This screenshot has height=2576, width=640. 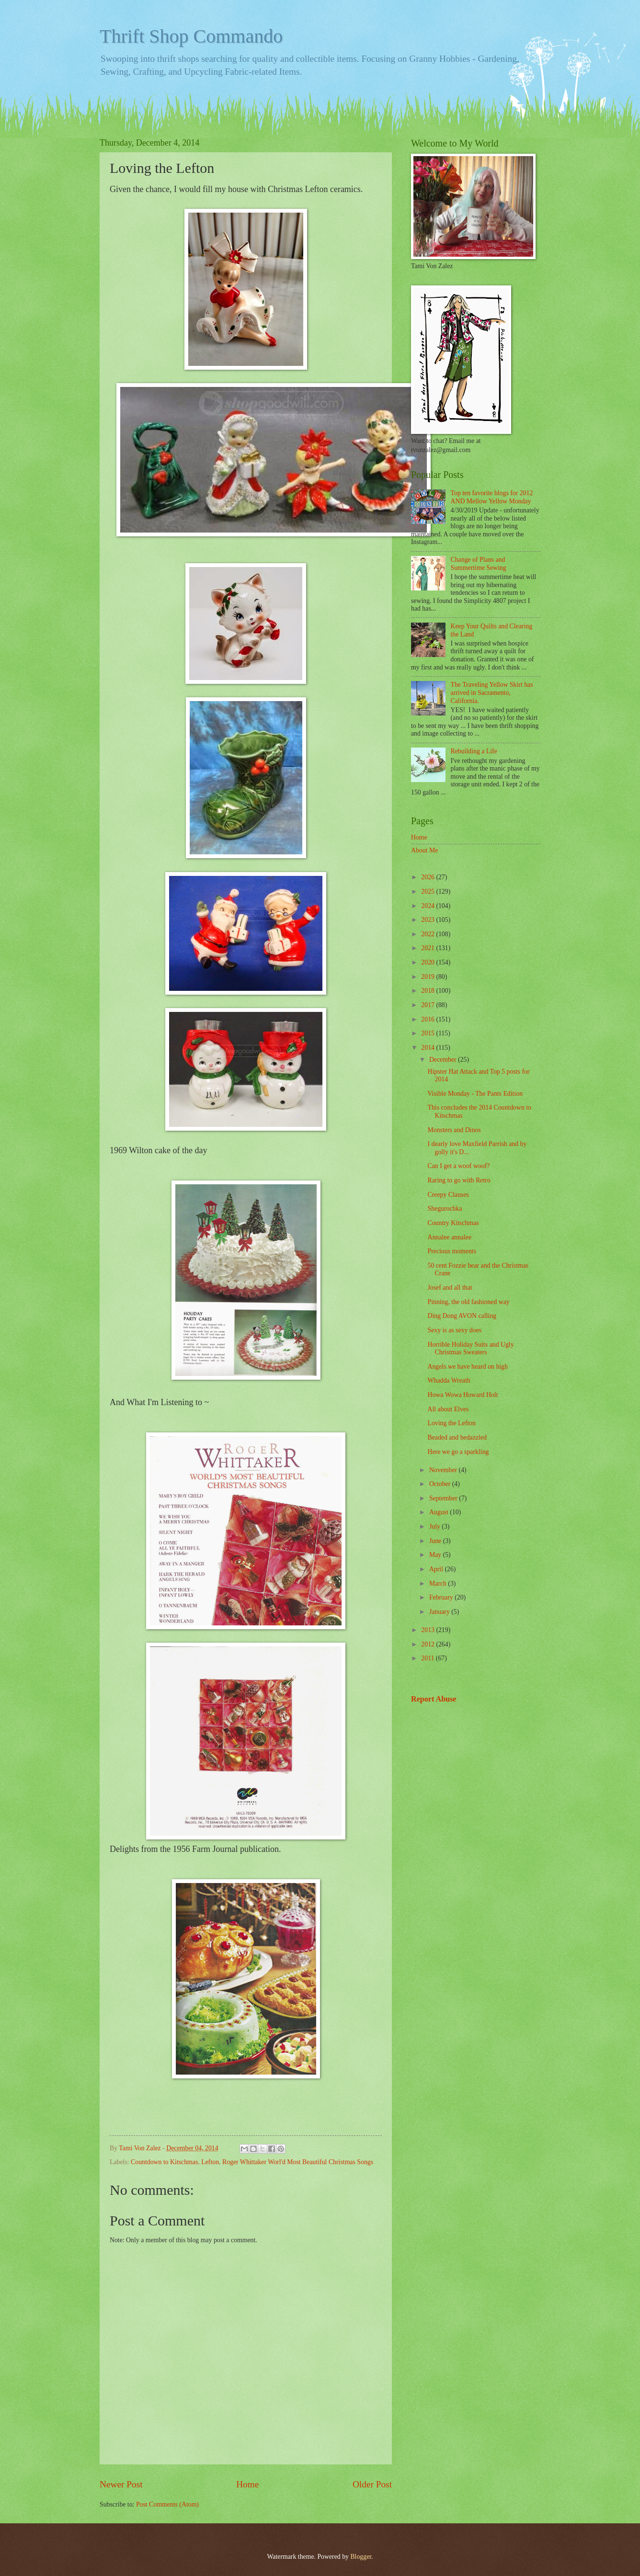 What do you see at coordinates (448, 1409) in the screenshot?
I see `All about Elves` at bounding box center [448, 1409].